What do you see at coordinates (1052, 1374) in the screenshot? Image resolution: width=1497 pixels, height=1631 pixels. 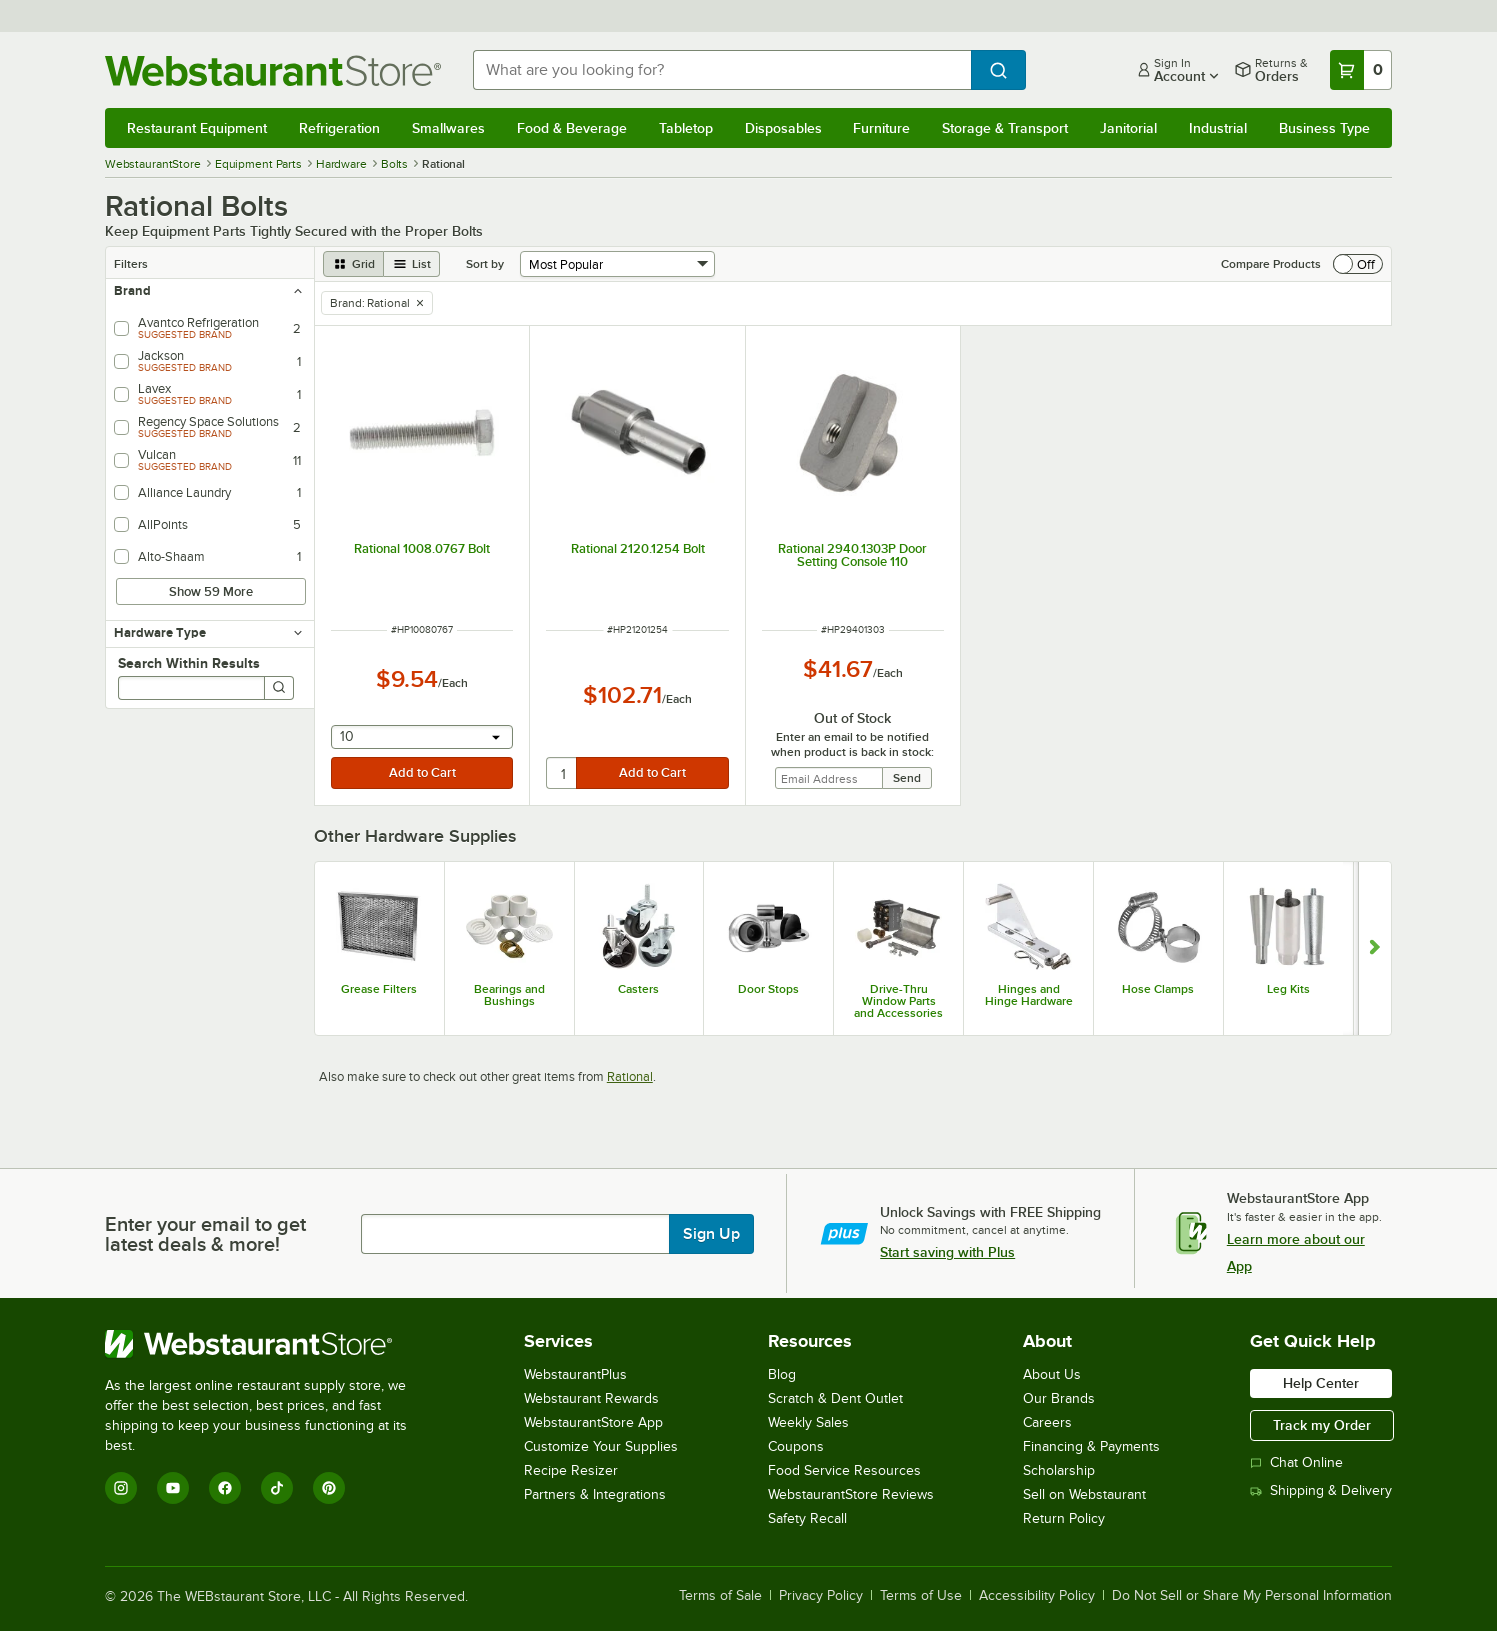 I see `About Us` at bounding box center [1052, 1374].